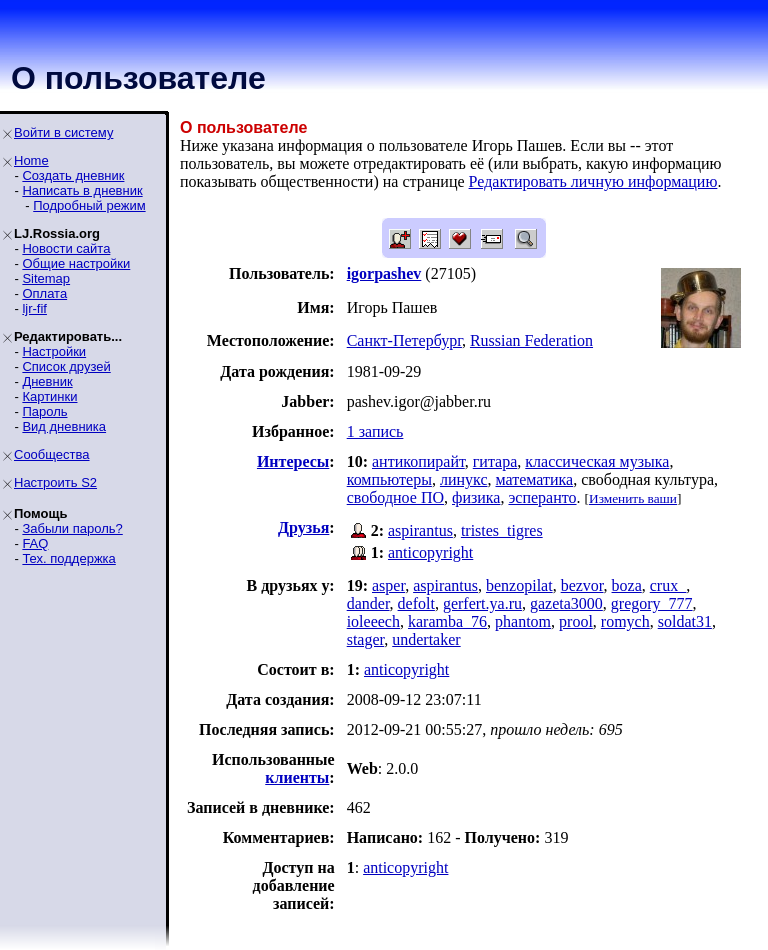 The width and height of the screenshot is (768, 950). What do you see at coordinates (566, 603) in the screenshot?
I see `gazeta3000` at bounding box center [566, 603].